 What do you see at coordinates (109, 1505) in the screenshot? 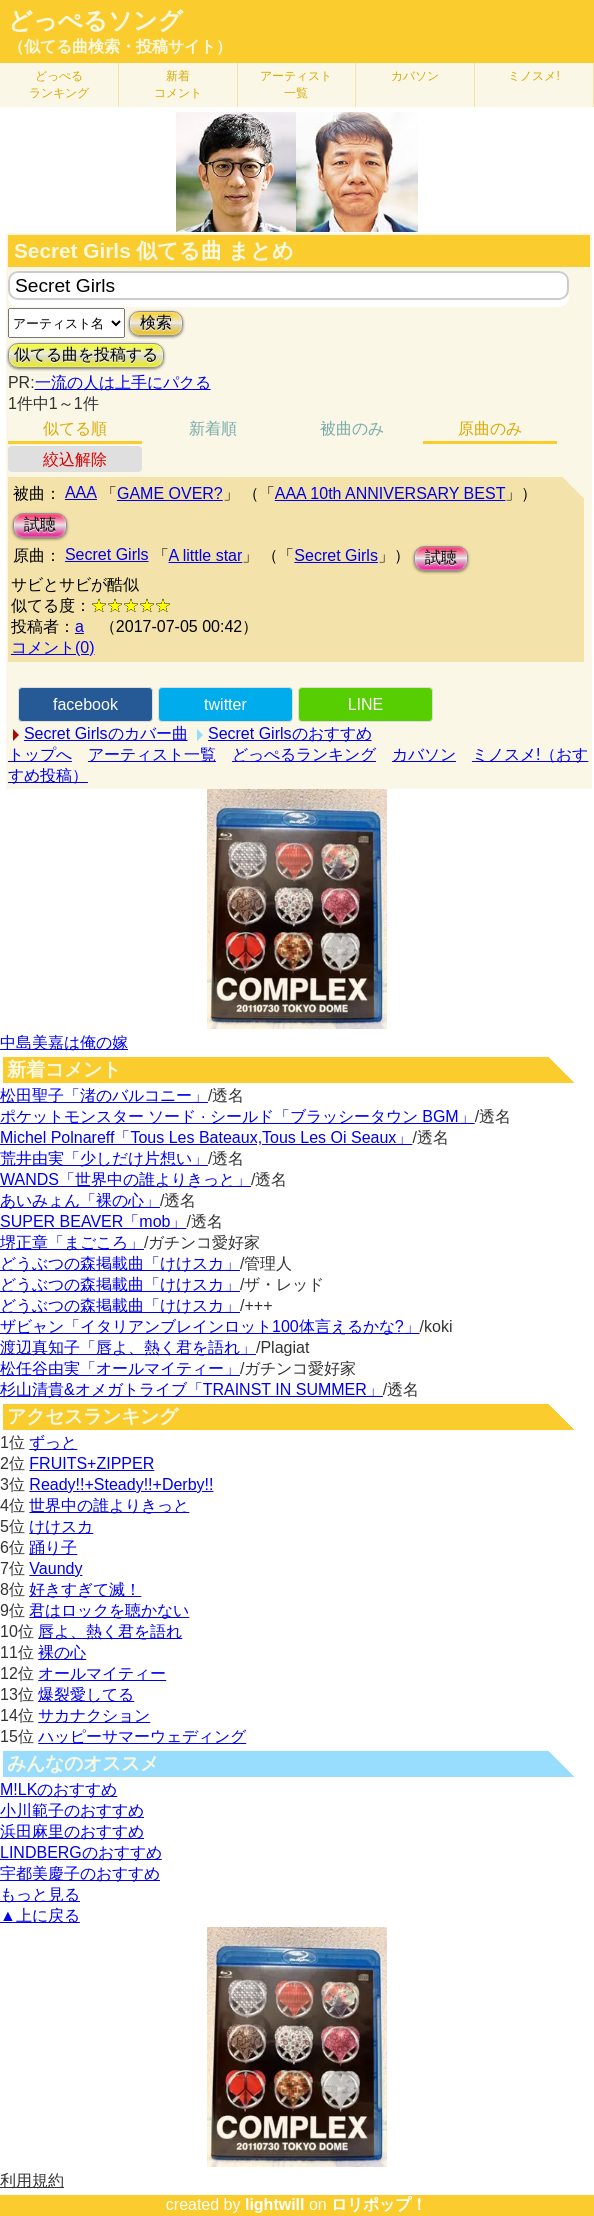
I see `世界中の誰よりきっと` at bounding box center [109, 1505].